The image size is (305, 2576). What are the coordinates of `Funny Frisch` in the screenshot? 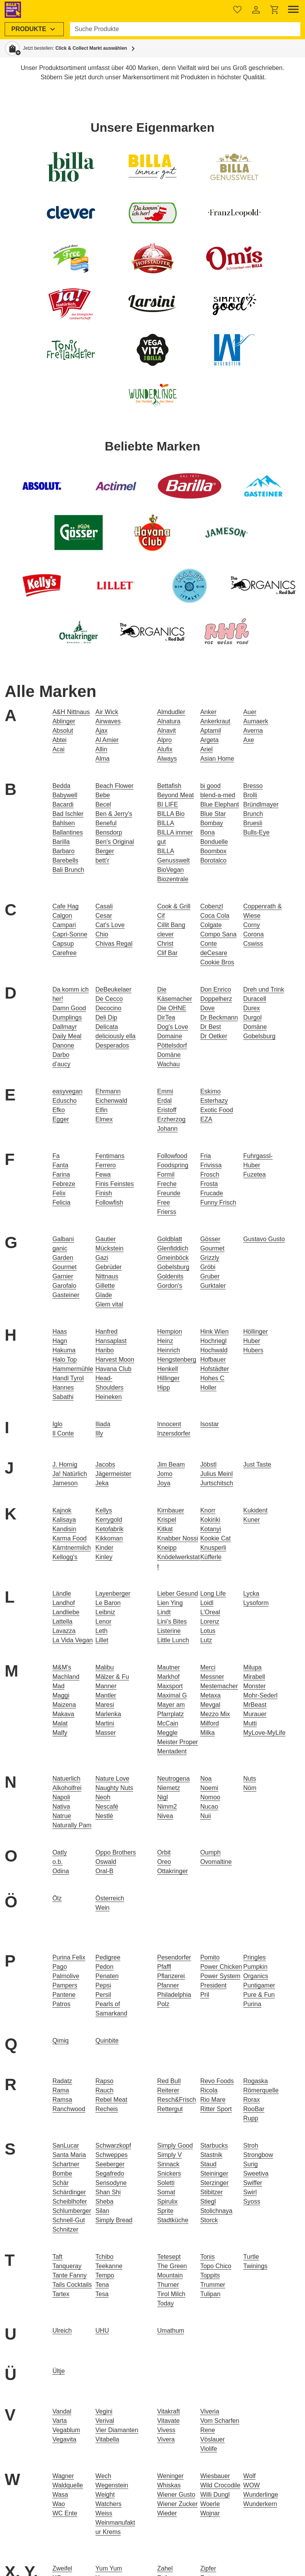 It's located at (218, 1202).